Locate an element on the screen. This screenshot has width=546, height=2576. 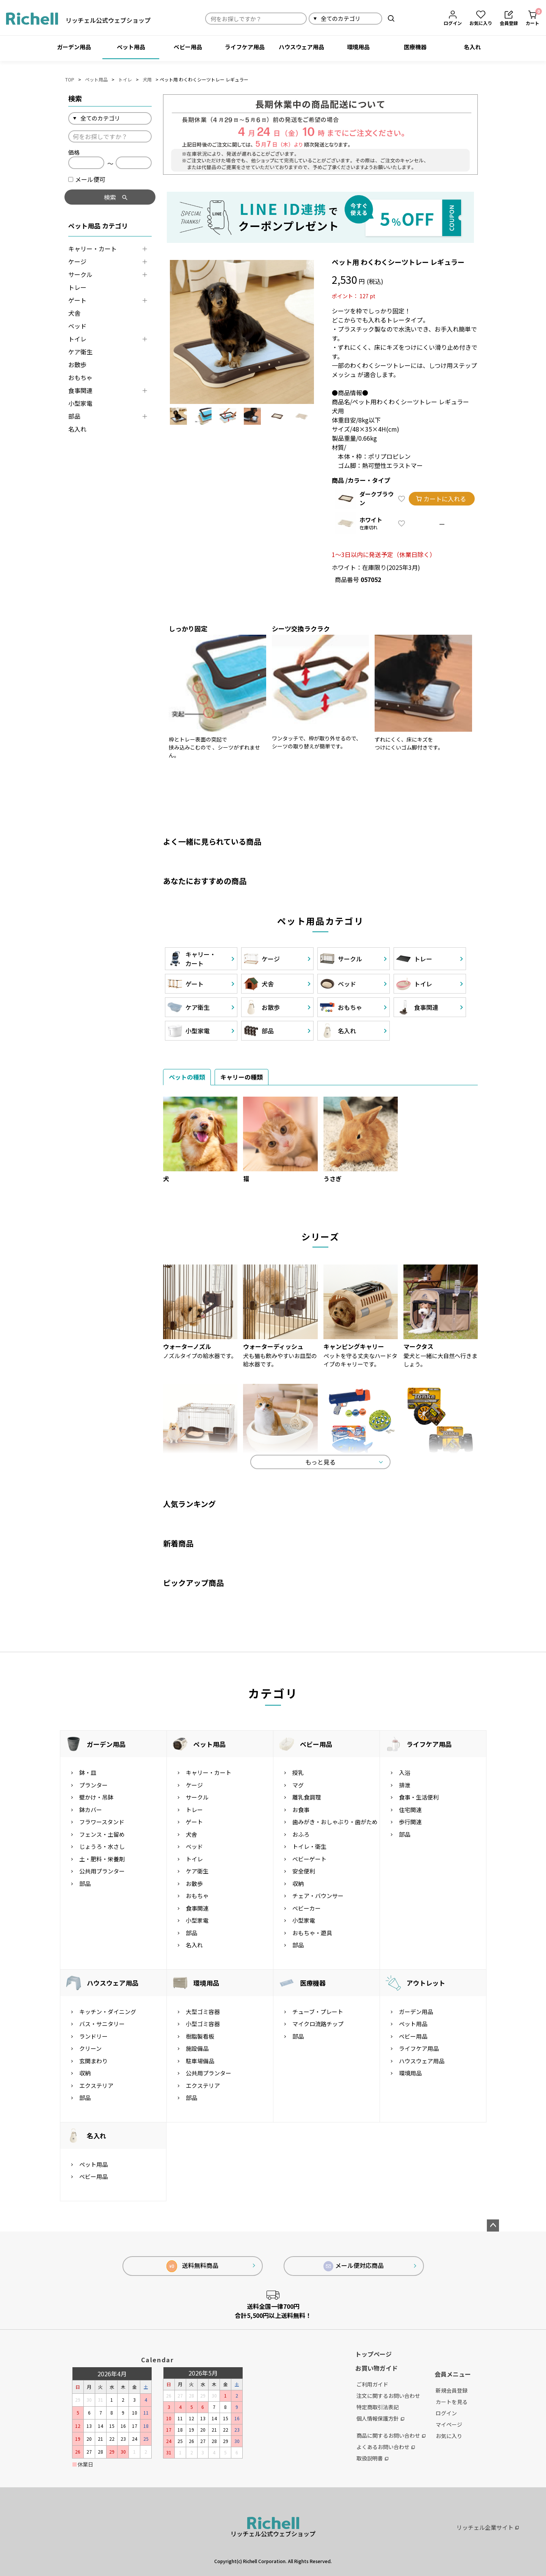
クリーン is located at coordinates (90, 2048).